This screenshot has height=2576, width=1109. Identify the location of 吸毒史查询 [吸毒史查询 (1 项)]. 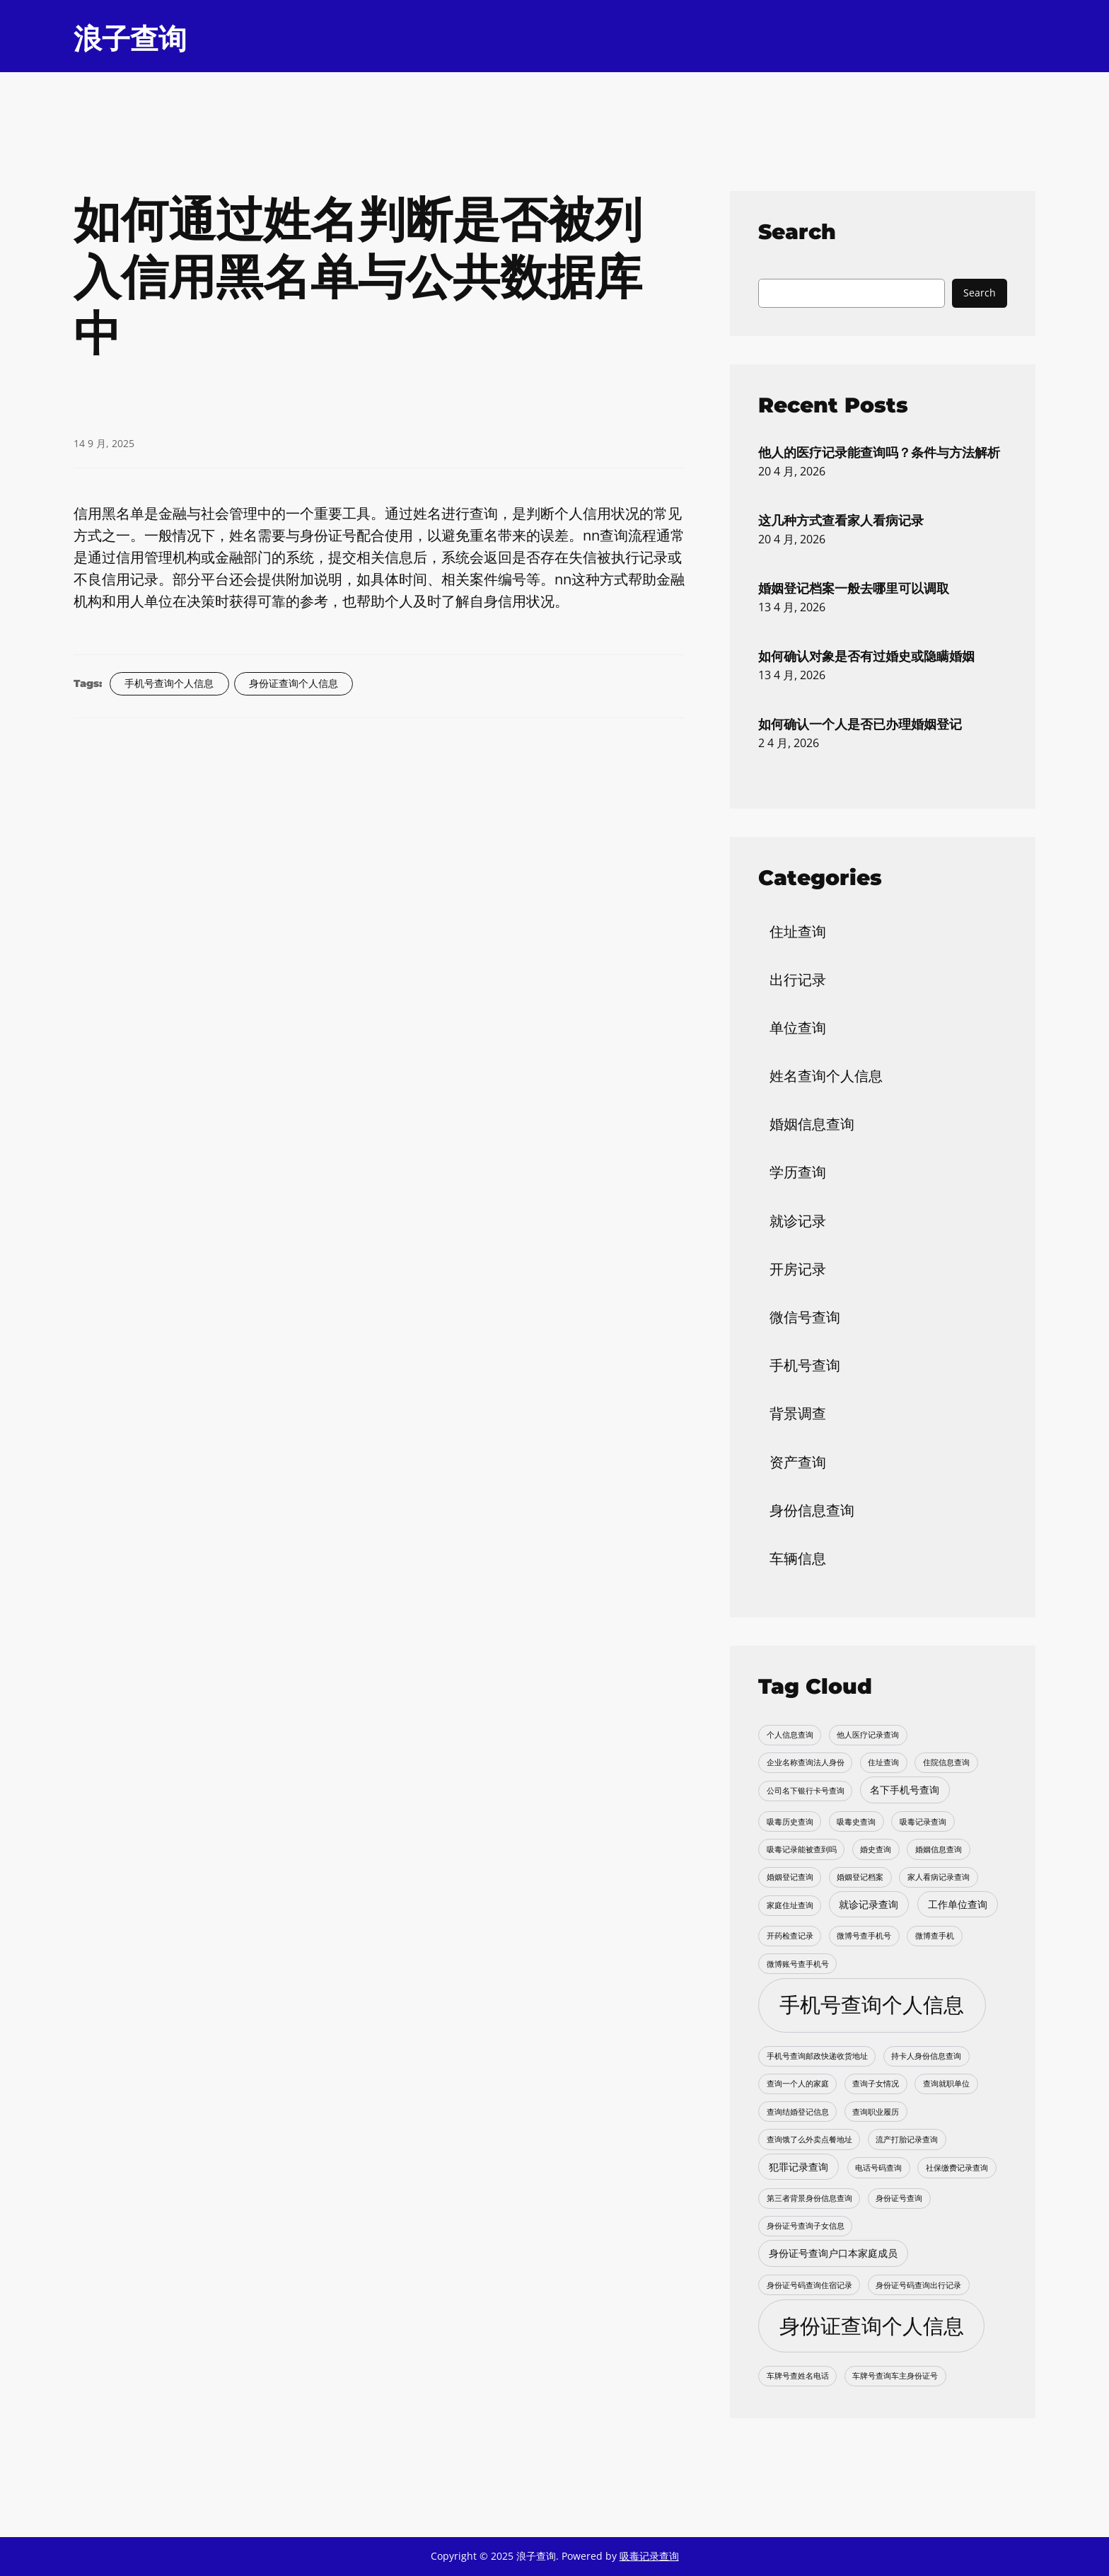
(856, 1822).